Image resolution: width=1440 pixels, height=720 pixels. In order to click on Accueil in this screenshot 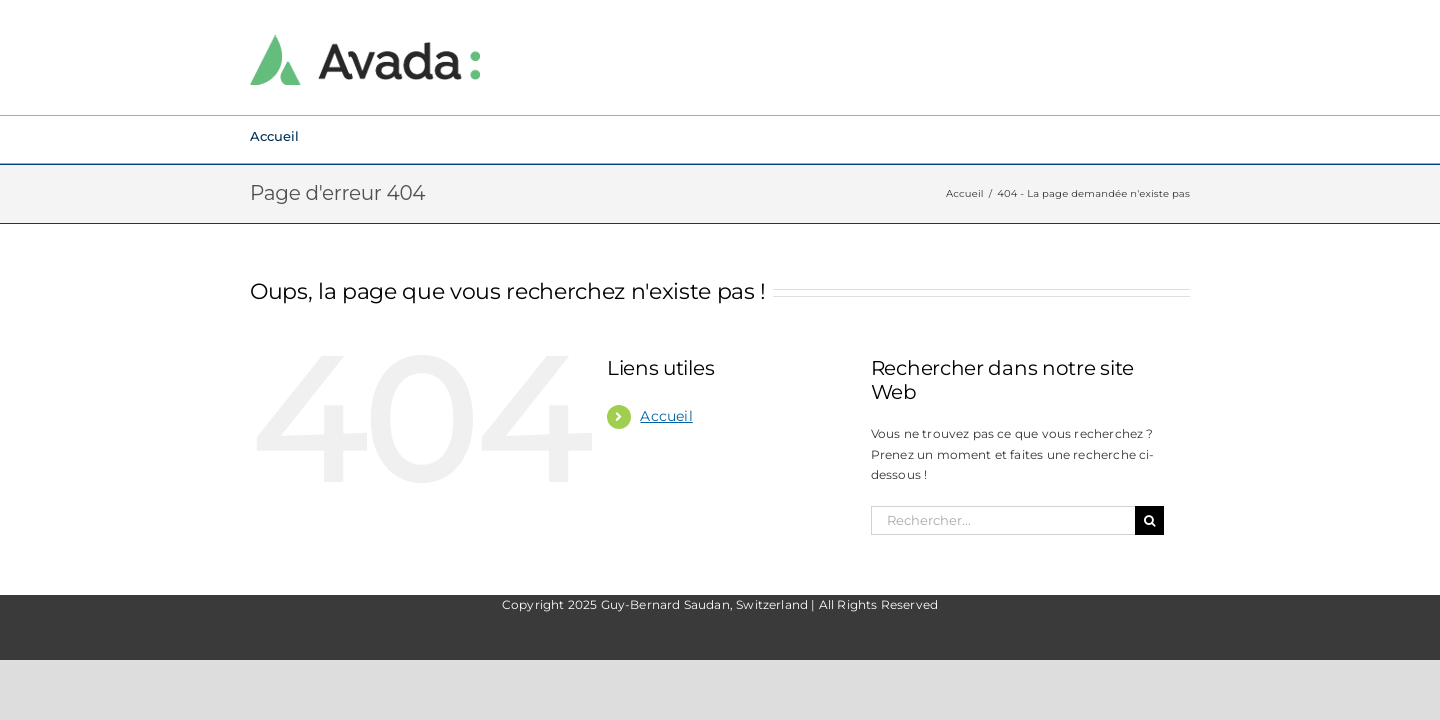, I will do `click(666, 416)`.